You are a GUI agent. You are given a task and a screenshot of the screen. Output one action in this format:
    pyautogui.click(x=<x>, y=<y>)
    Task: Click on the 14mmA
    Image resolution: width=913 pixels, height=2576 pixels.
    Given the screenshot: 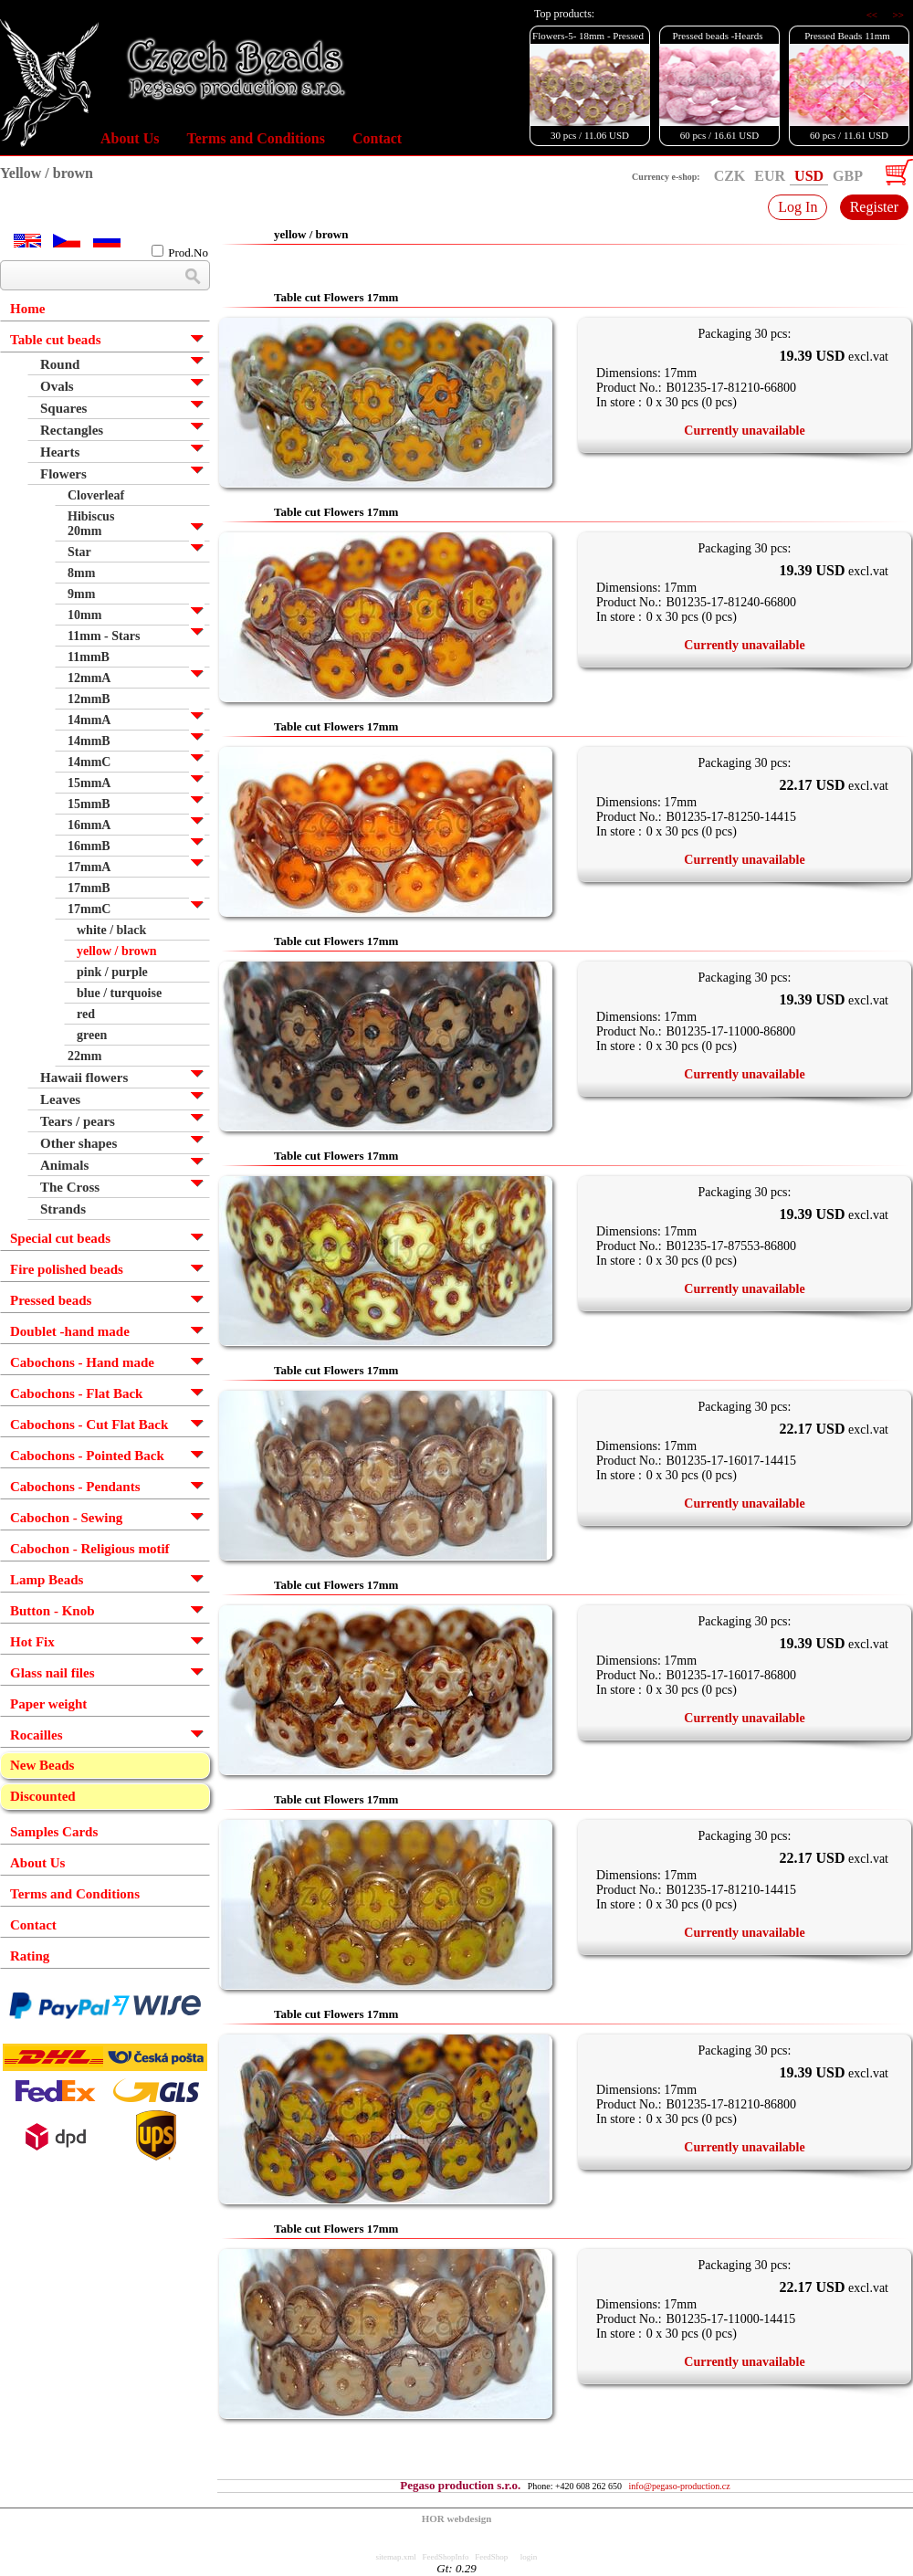 What is the action you would take?
    pyautogui.click(x=89, y=720)
    